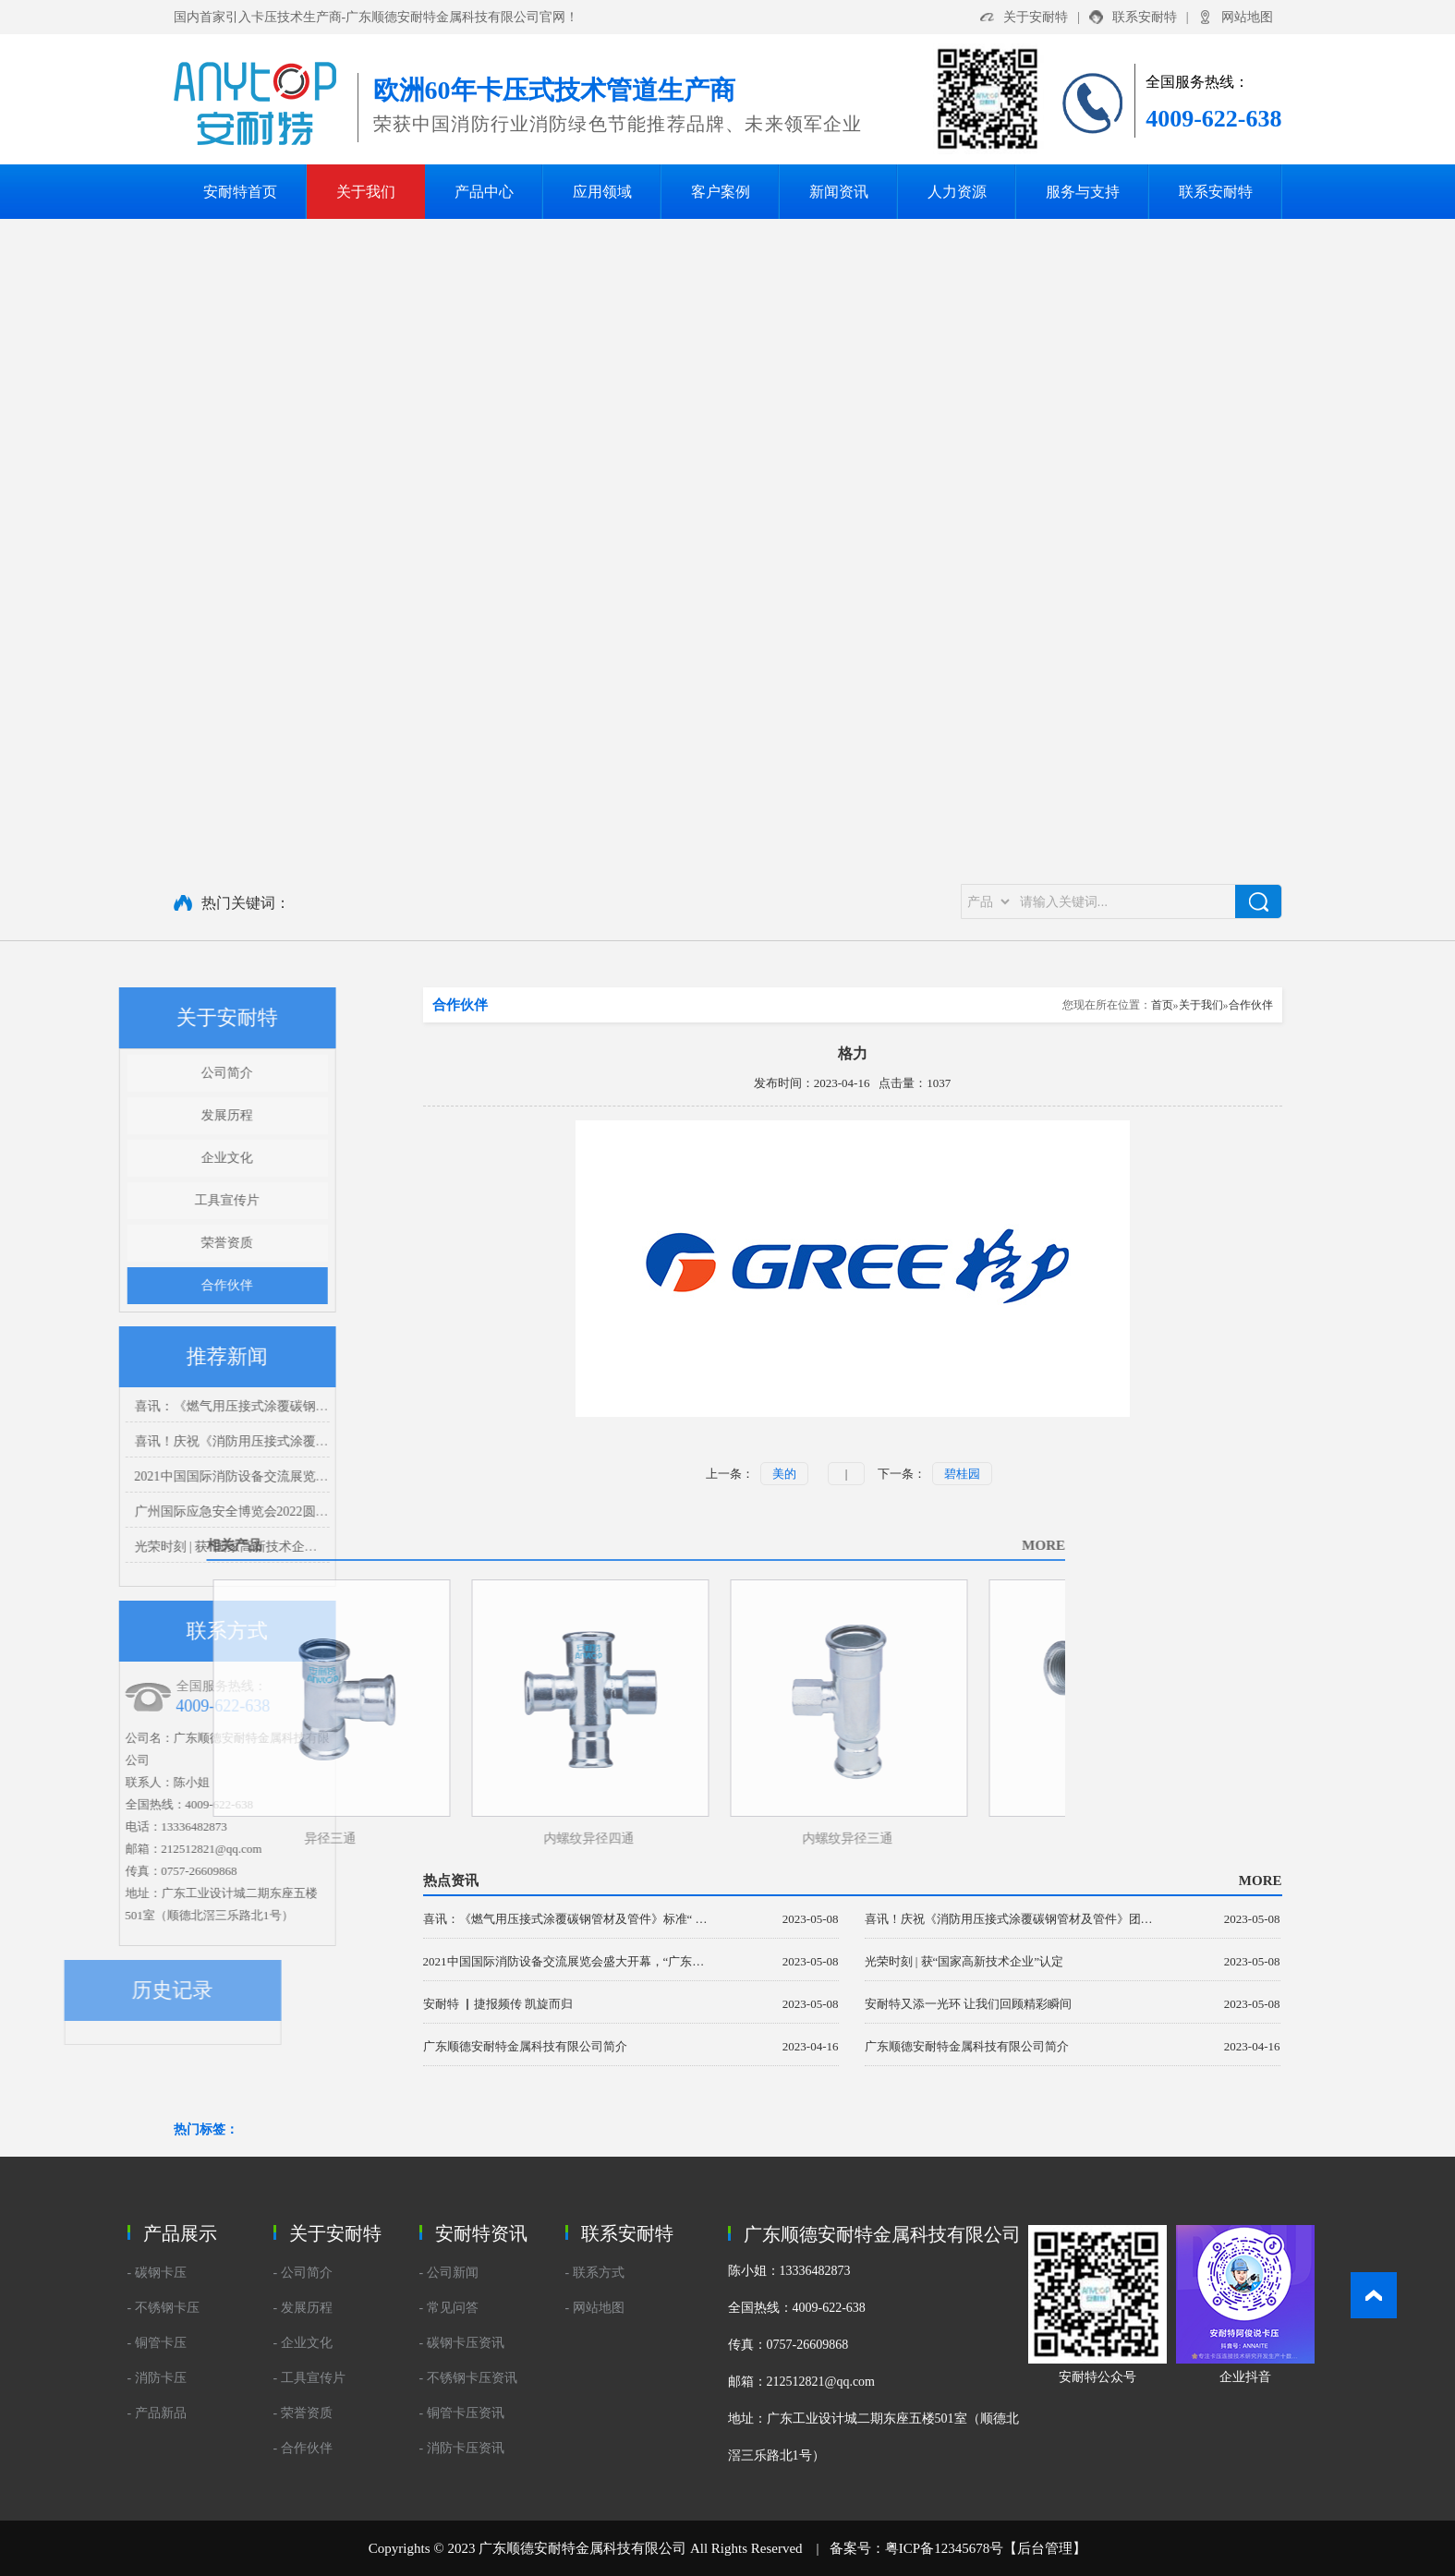  I want to click on 应用领域, so click(602, 192).